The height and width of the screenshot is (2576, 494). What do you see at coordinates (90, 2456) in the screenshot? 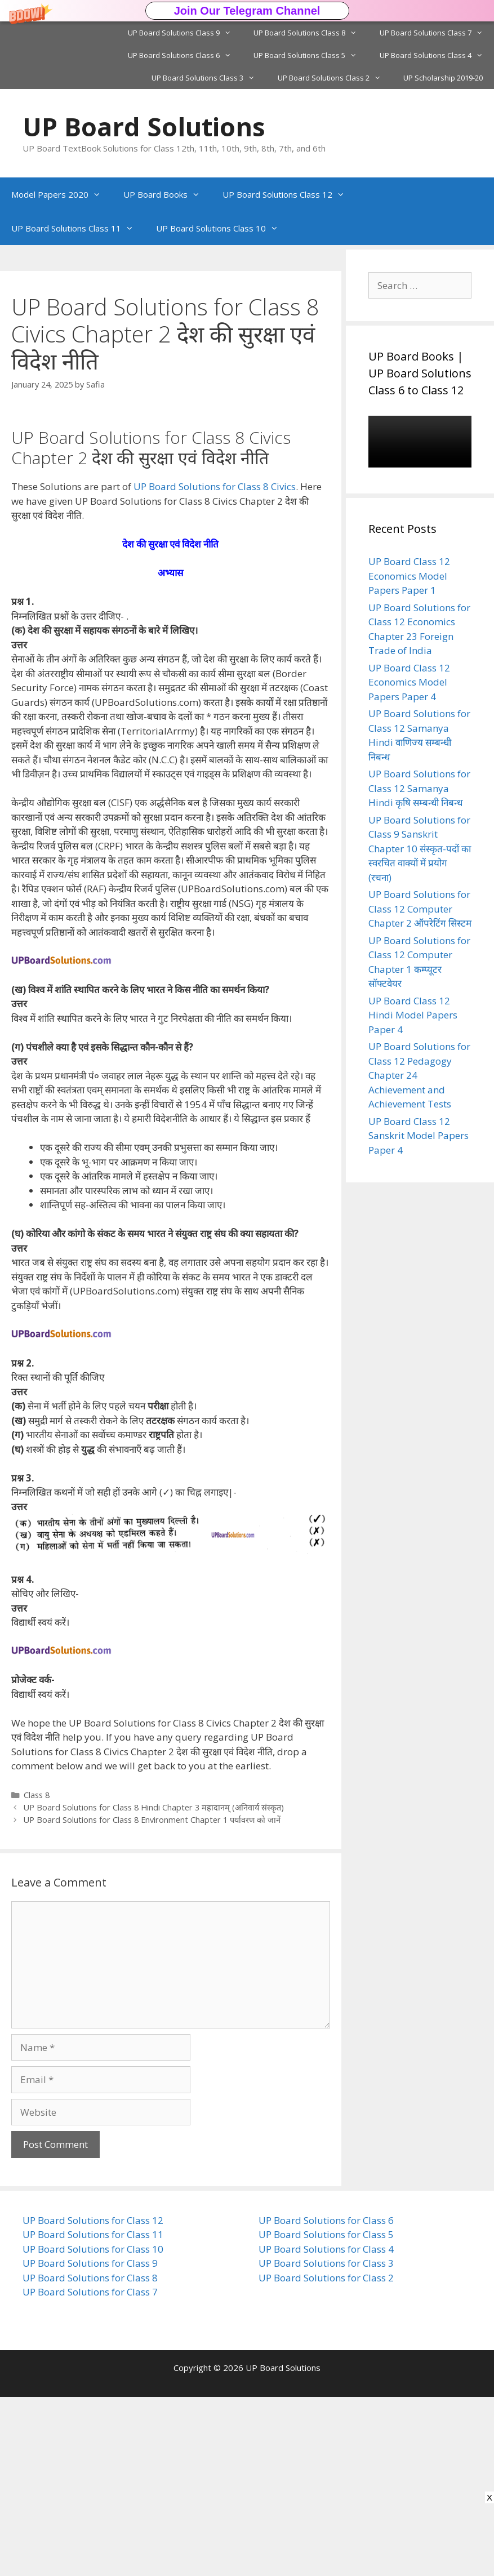
I see `UP Board Solutions for Class 8` at bounding box center [90, 2456].